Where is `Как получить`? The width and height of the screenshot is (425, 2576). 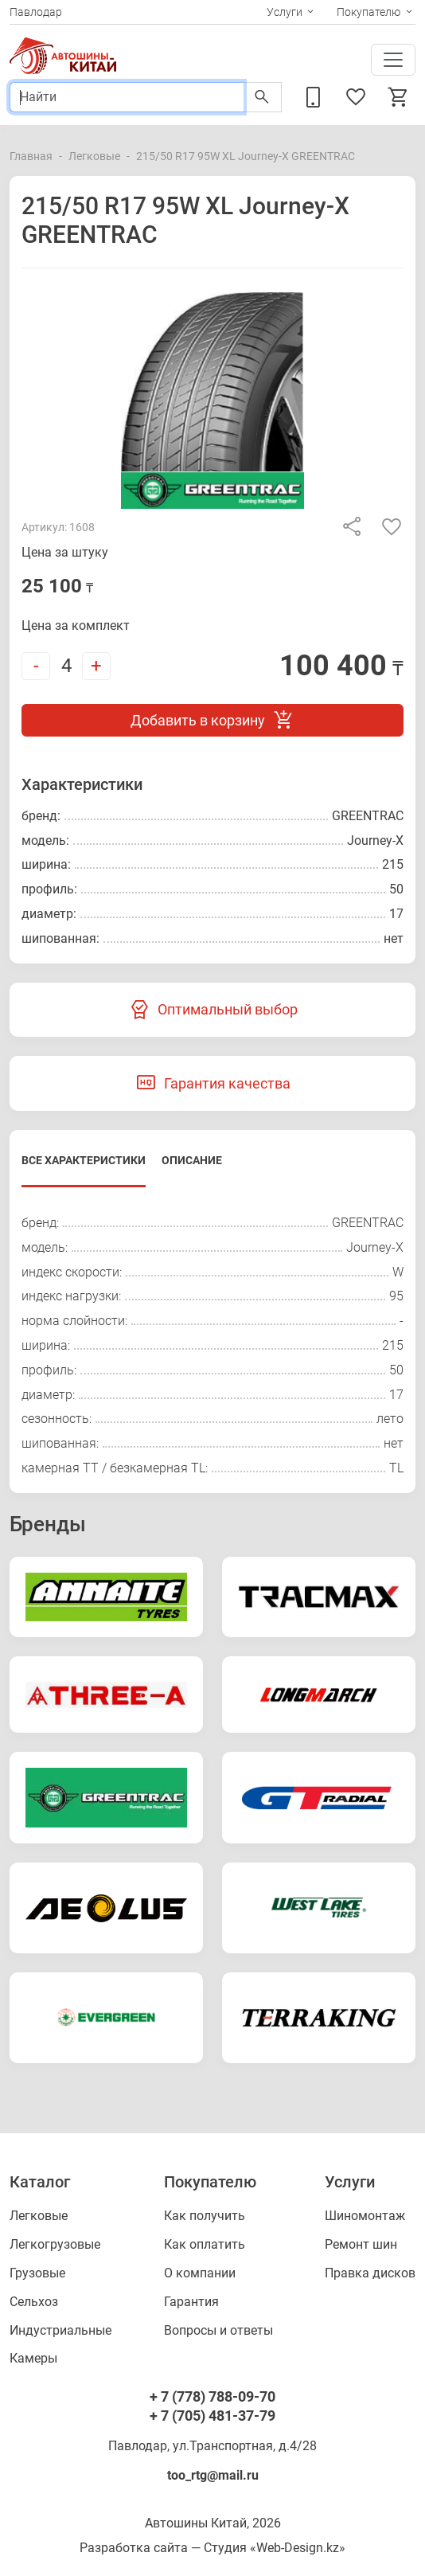 Как получить is located at coordinates (204, 2215).